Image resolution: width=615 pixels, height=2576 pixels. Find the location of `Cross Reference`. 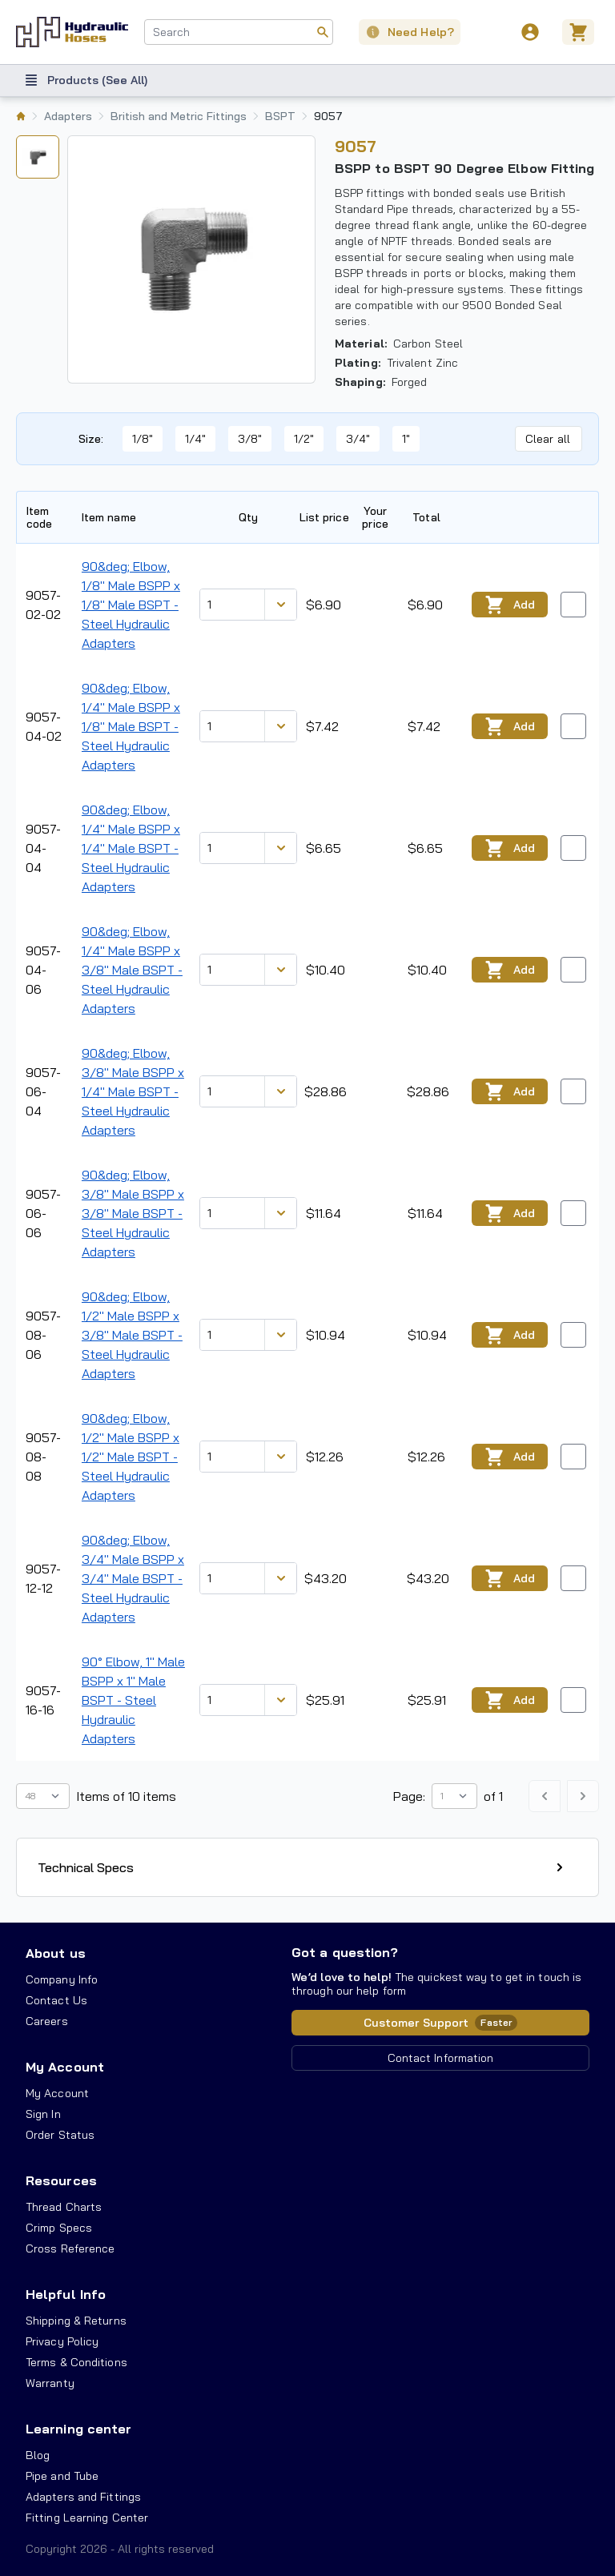

Cross Reference is located at coordinates (70, 2248).